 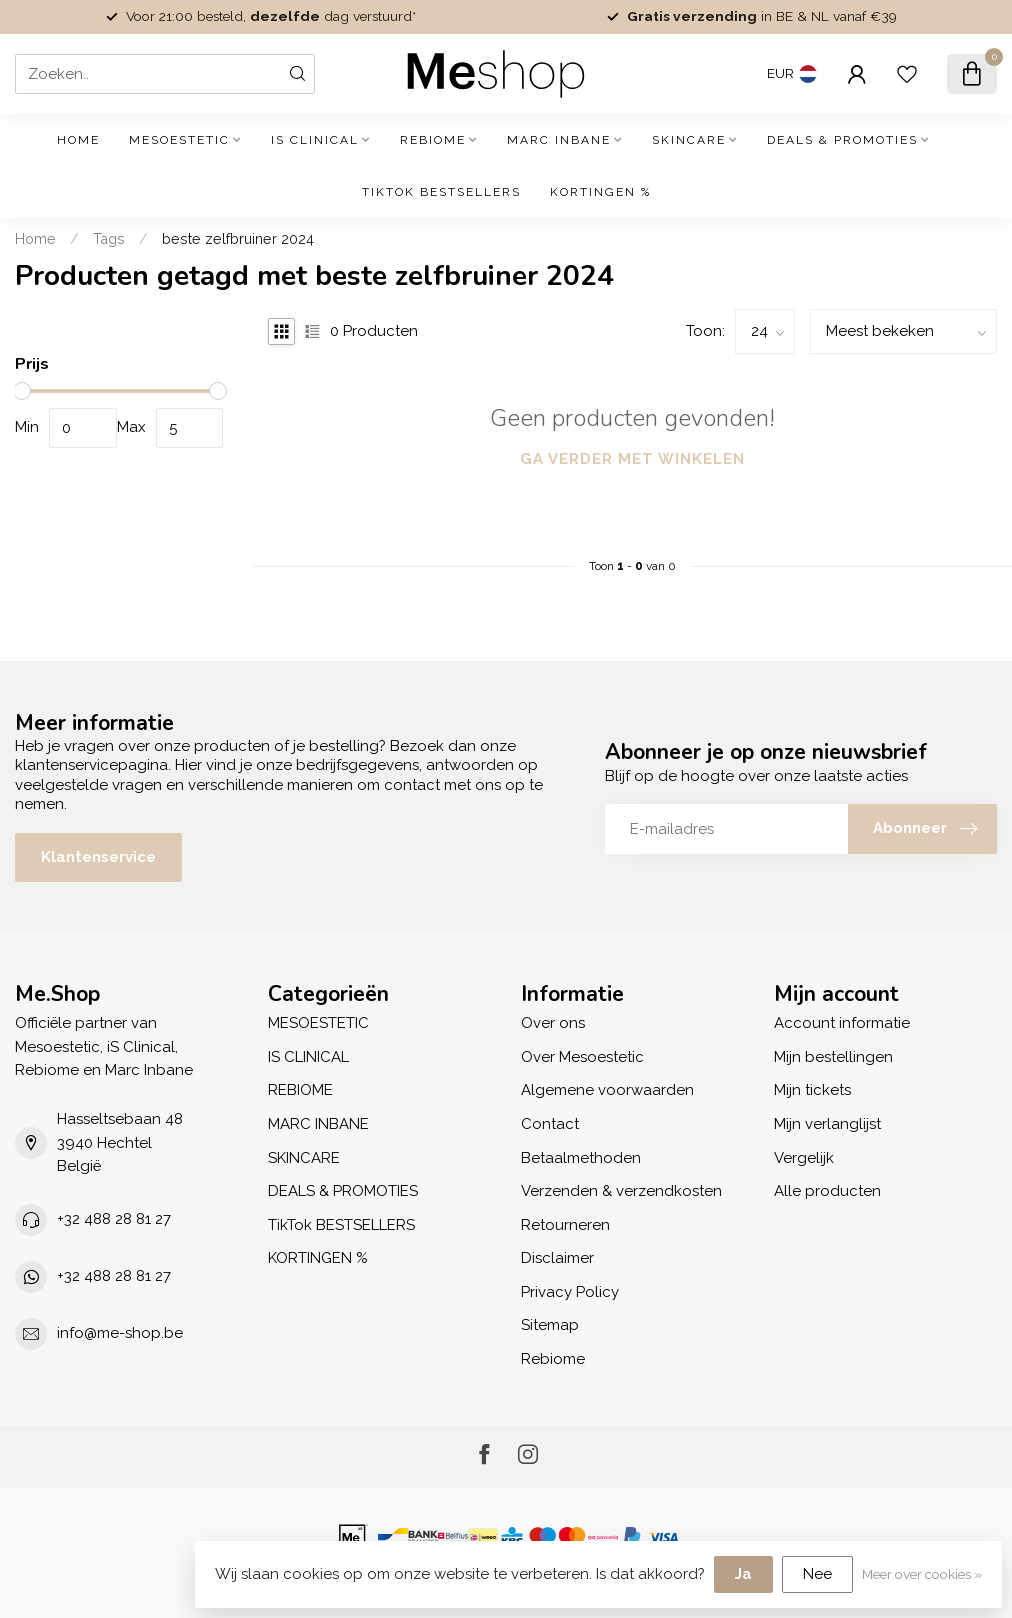 I want to click on Privacy Policy, so click(x=570, y=1292).